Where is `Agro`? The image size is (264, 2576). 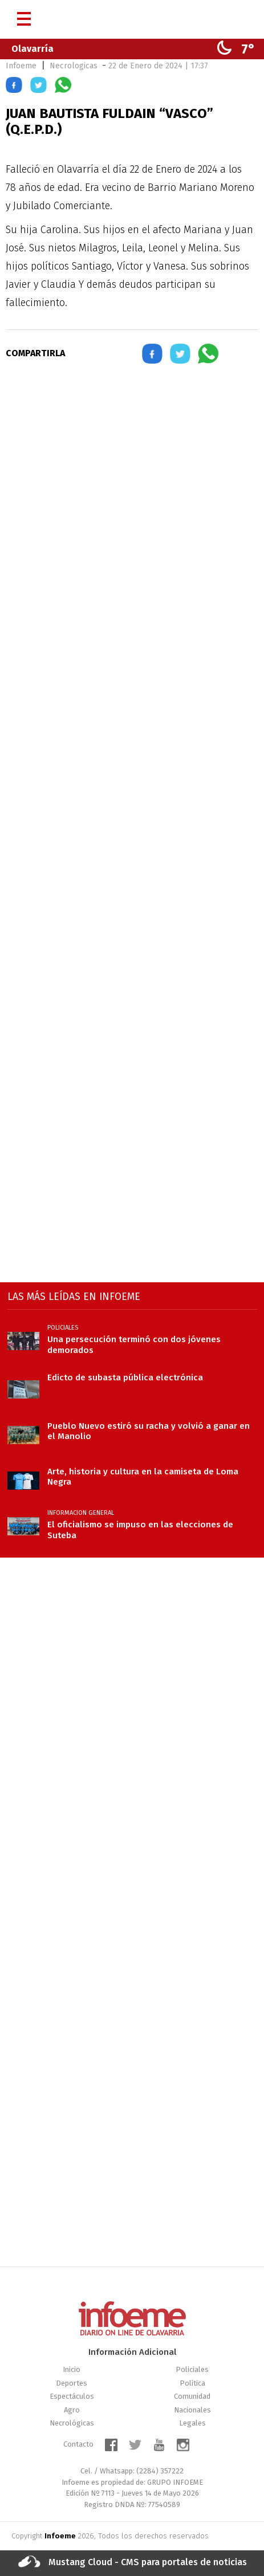 Agro is located at coordinates (72, 2410).